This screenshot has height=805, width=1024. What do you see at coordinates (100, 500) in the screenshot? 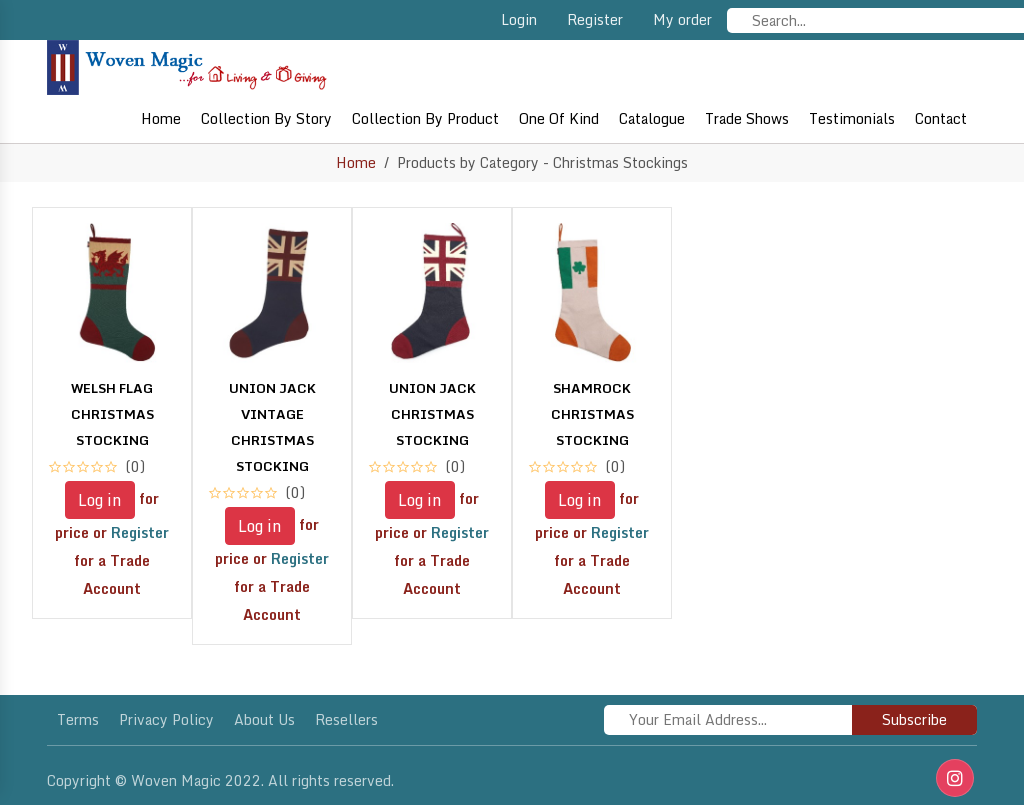
I see `Log in` at bounding box center [100, 500].